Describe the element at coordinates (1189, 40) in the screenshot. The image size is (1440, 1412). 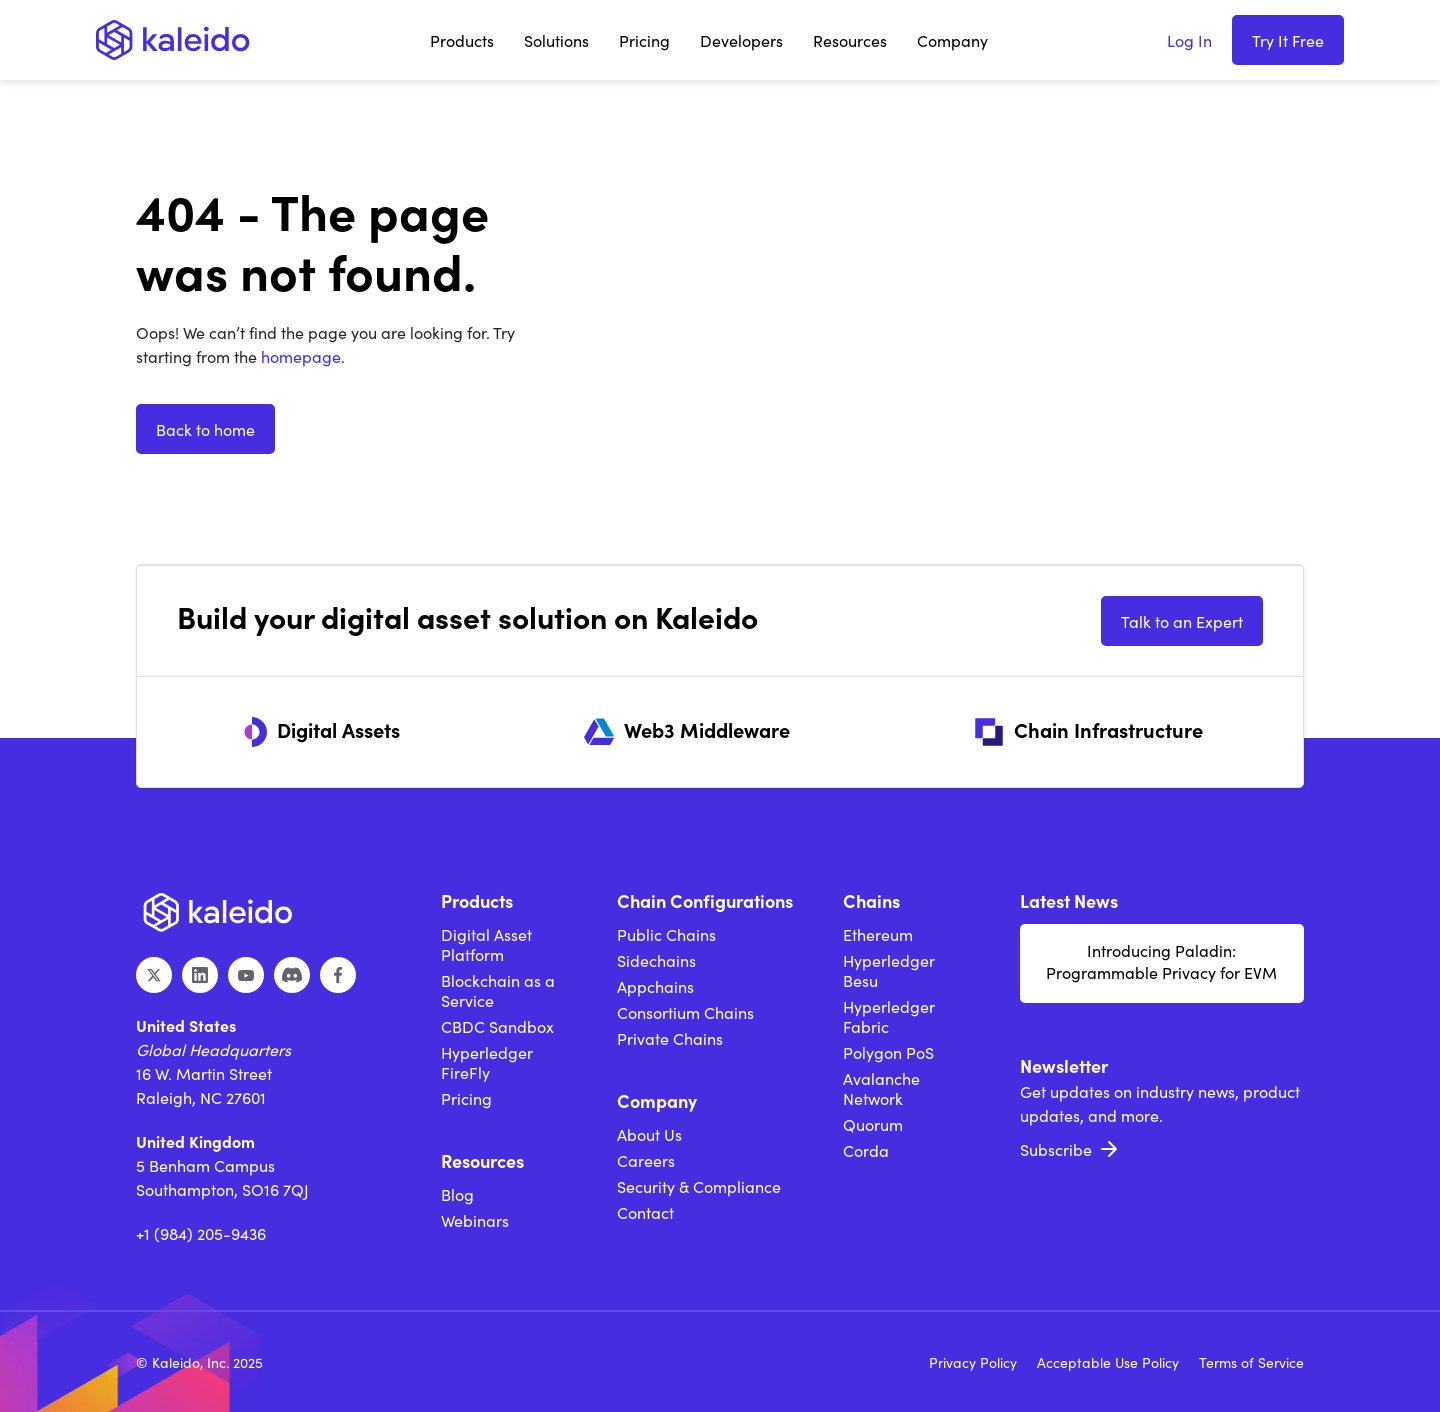
I see `Log In` at that location.